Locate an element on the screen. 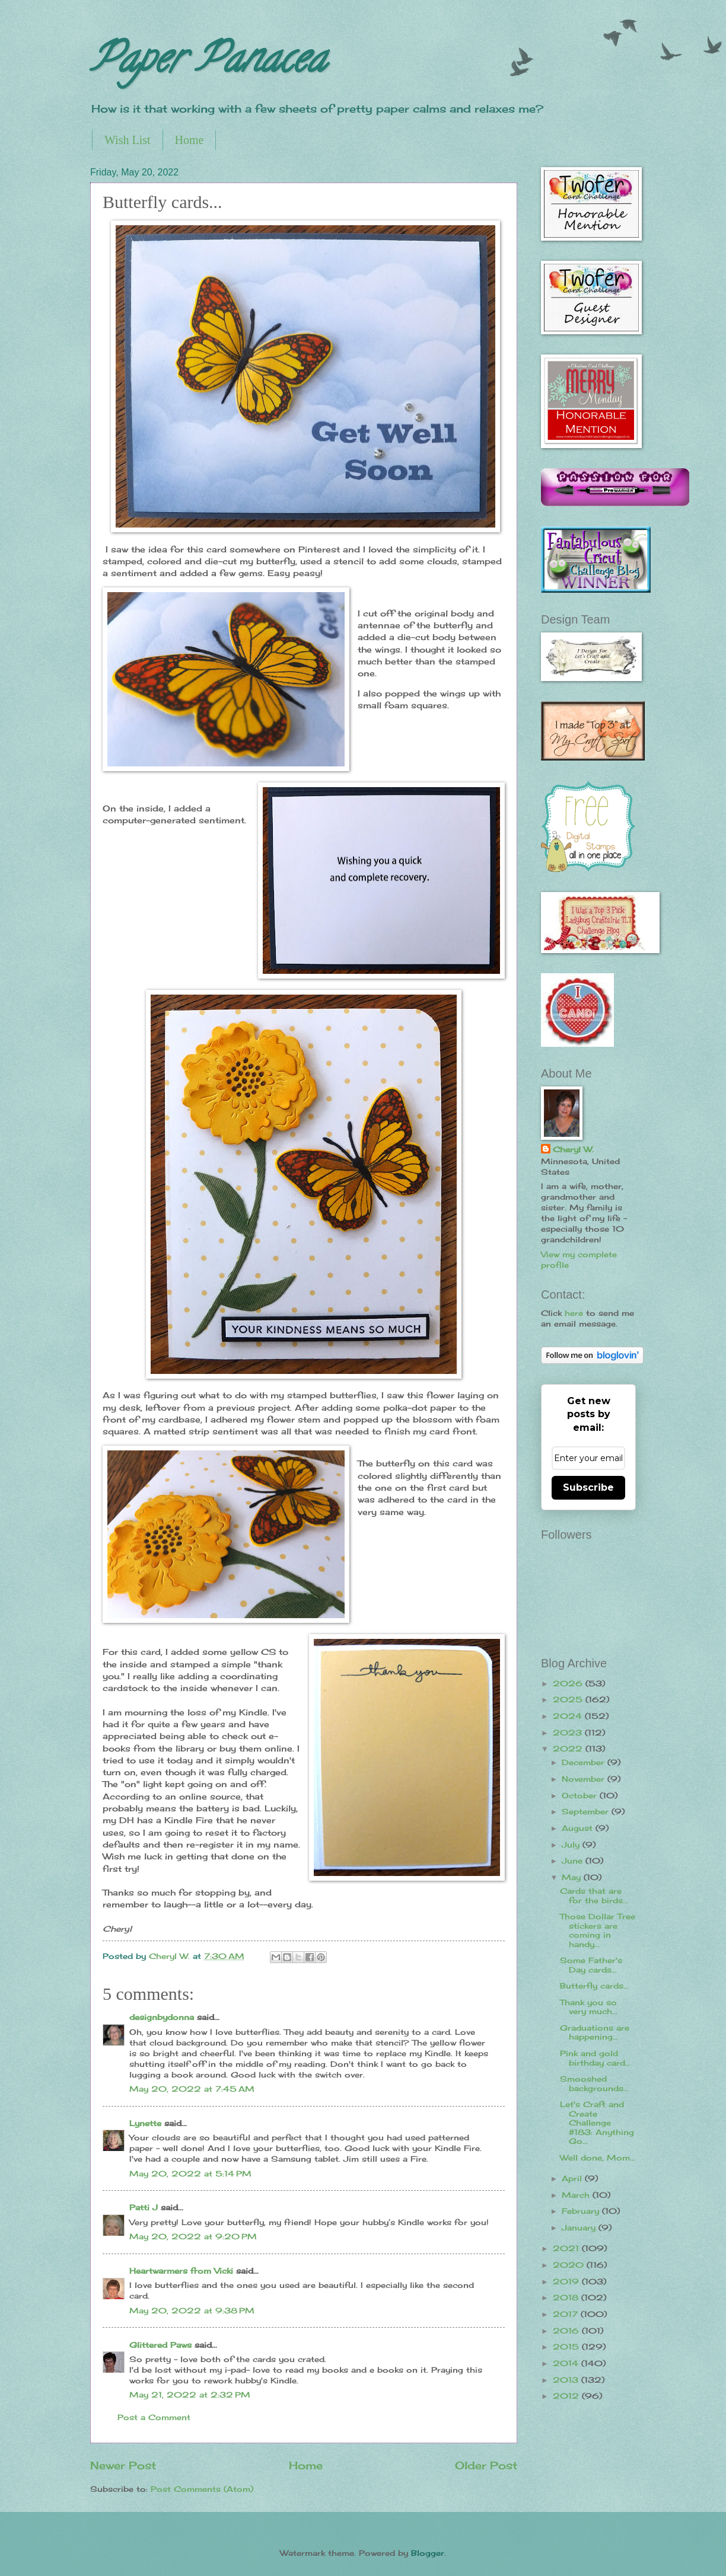 Image resolution: width=726 pixels, height=2576 pixels. September is located at coordinates (587, 1811).